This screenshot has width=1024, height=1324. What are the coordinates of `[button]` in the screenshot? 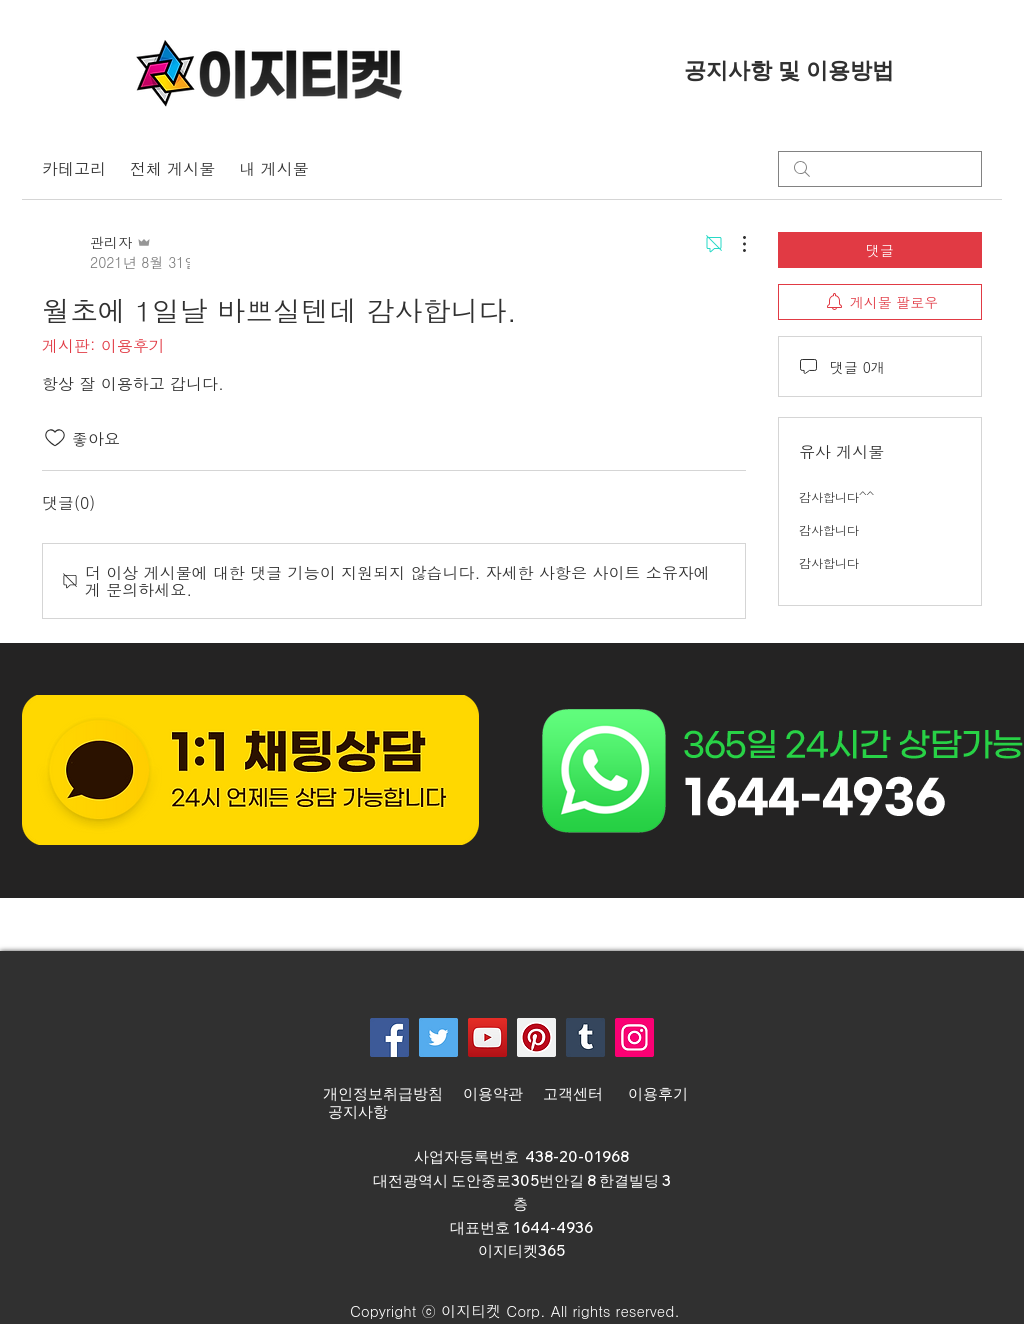 It's located at (505, 1311).